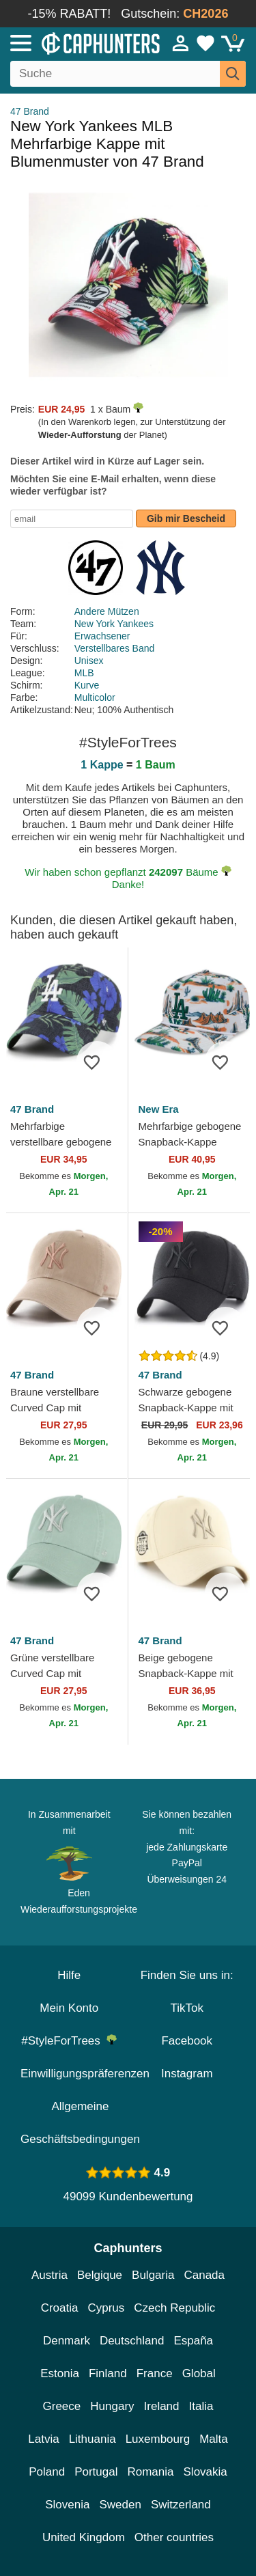  Describe the element at coordinates (205, 2471) in the screenshot. I see `Slovakia` at that location.